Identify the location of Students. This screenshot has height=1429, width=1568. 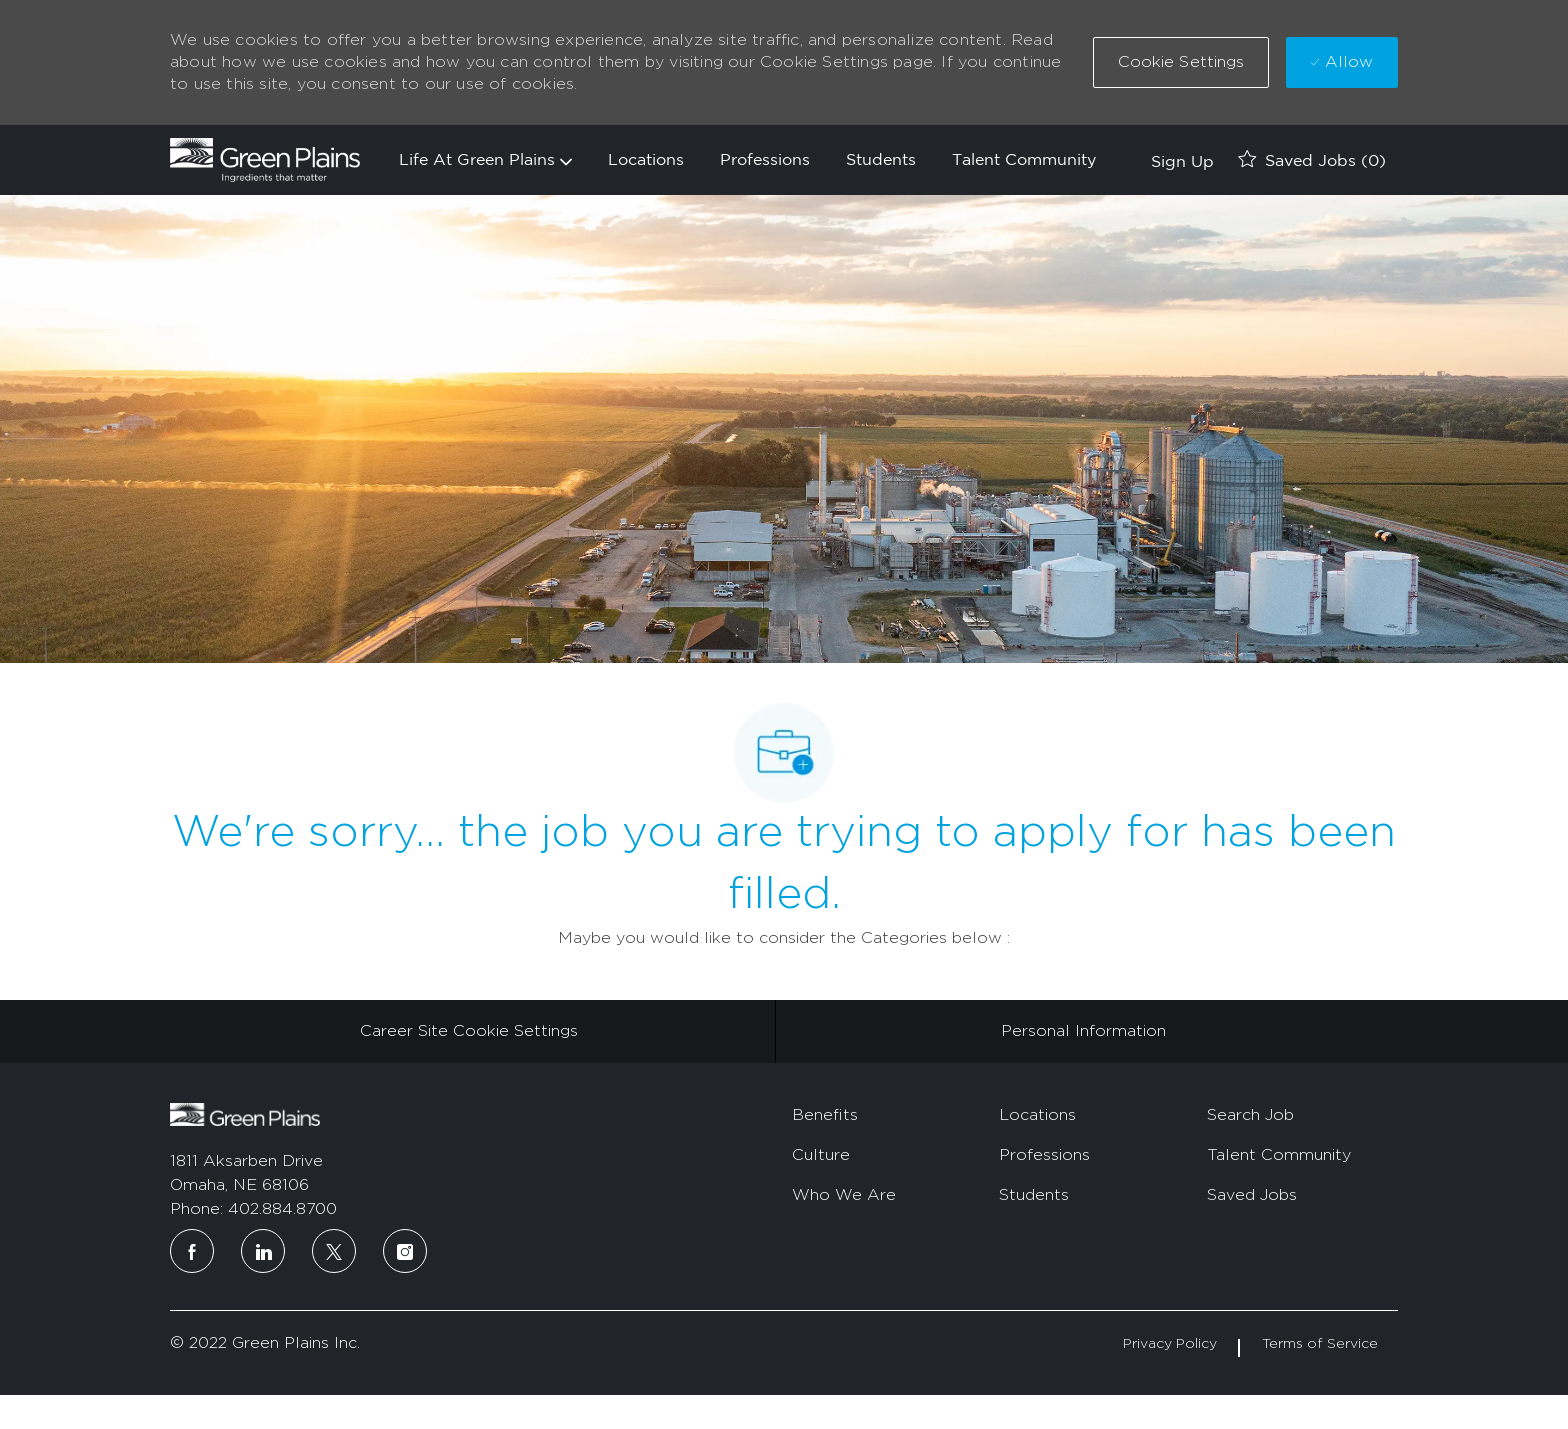
(881, 159).